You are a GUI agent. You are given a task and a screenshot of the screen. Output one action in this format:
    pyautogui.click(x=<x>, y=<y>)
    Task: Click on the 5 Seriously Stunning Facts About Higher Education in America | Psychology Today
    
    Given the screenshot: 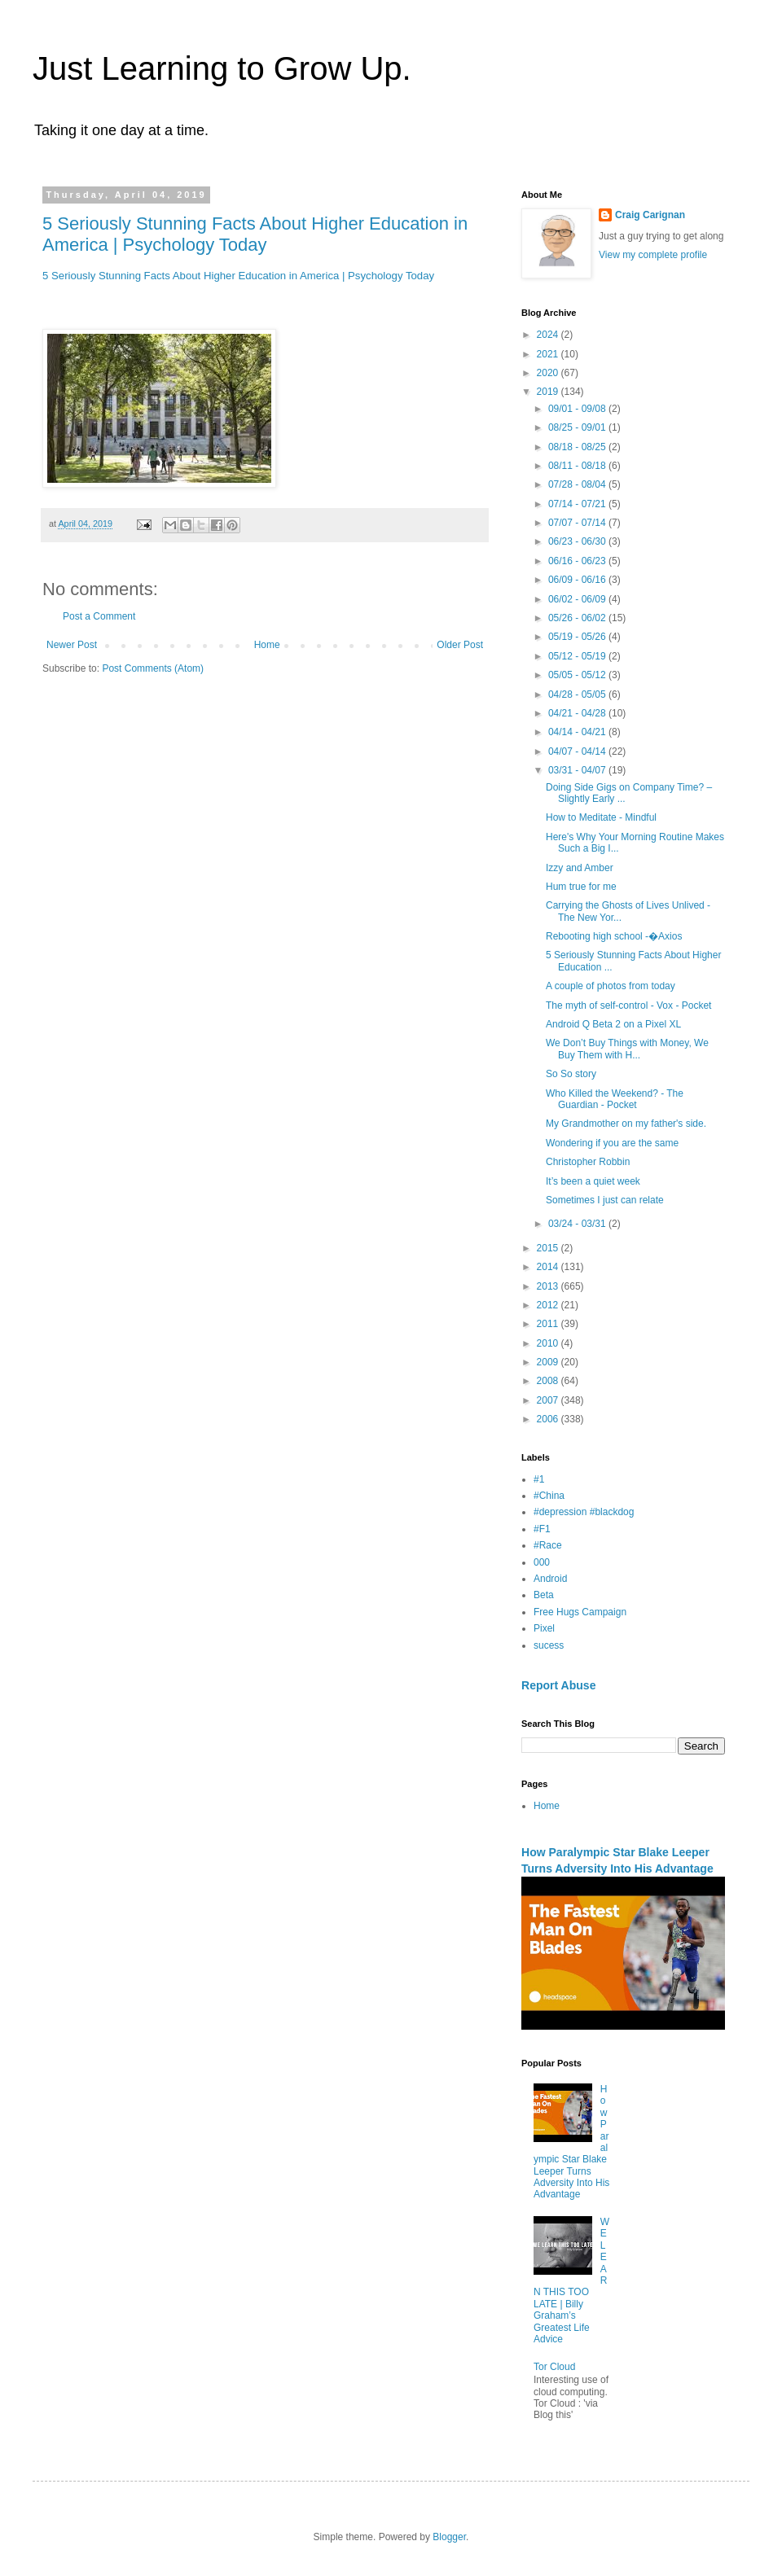 What is the action you would take?
    pyautogui.click(x=255, y=234)
    